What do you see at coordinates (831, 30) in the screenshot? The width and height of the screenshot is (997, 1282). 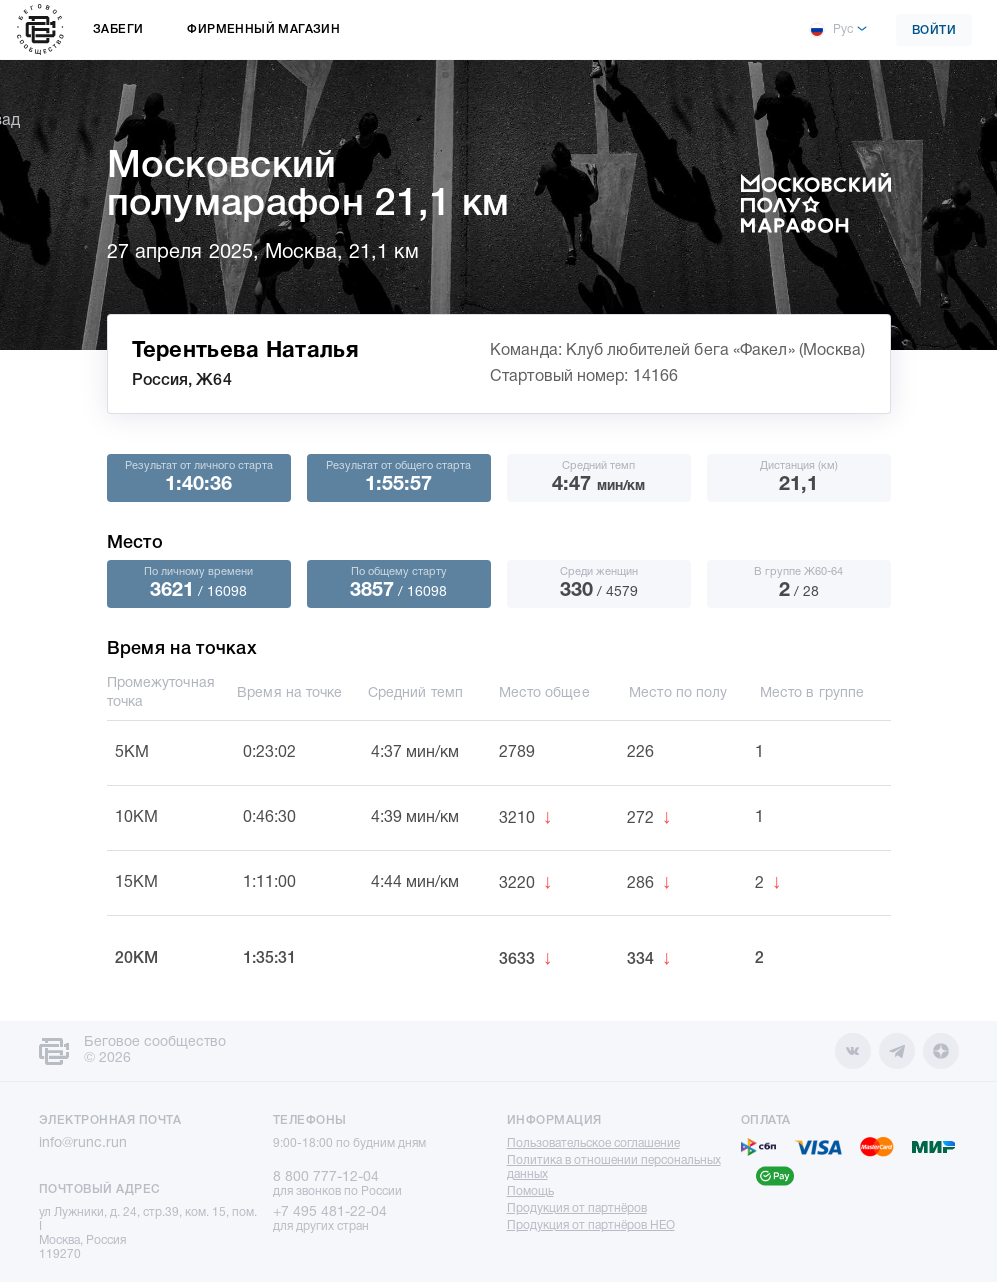 I see `Рус [button]` at bounding box center [831, 30].